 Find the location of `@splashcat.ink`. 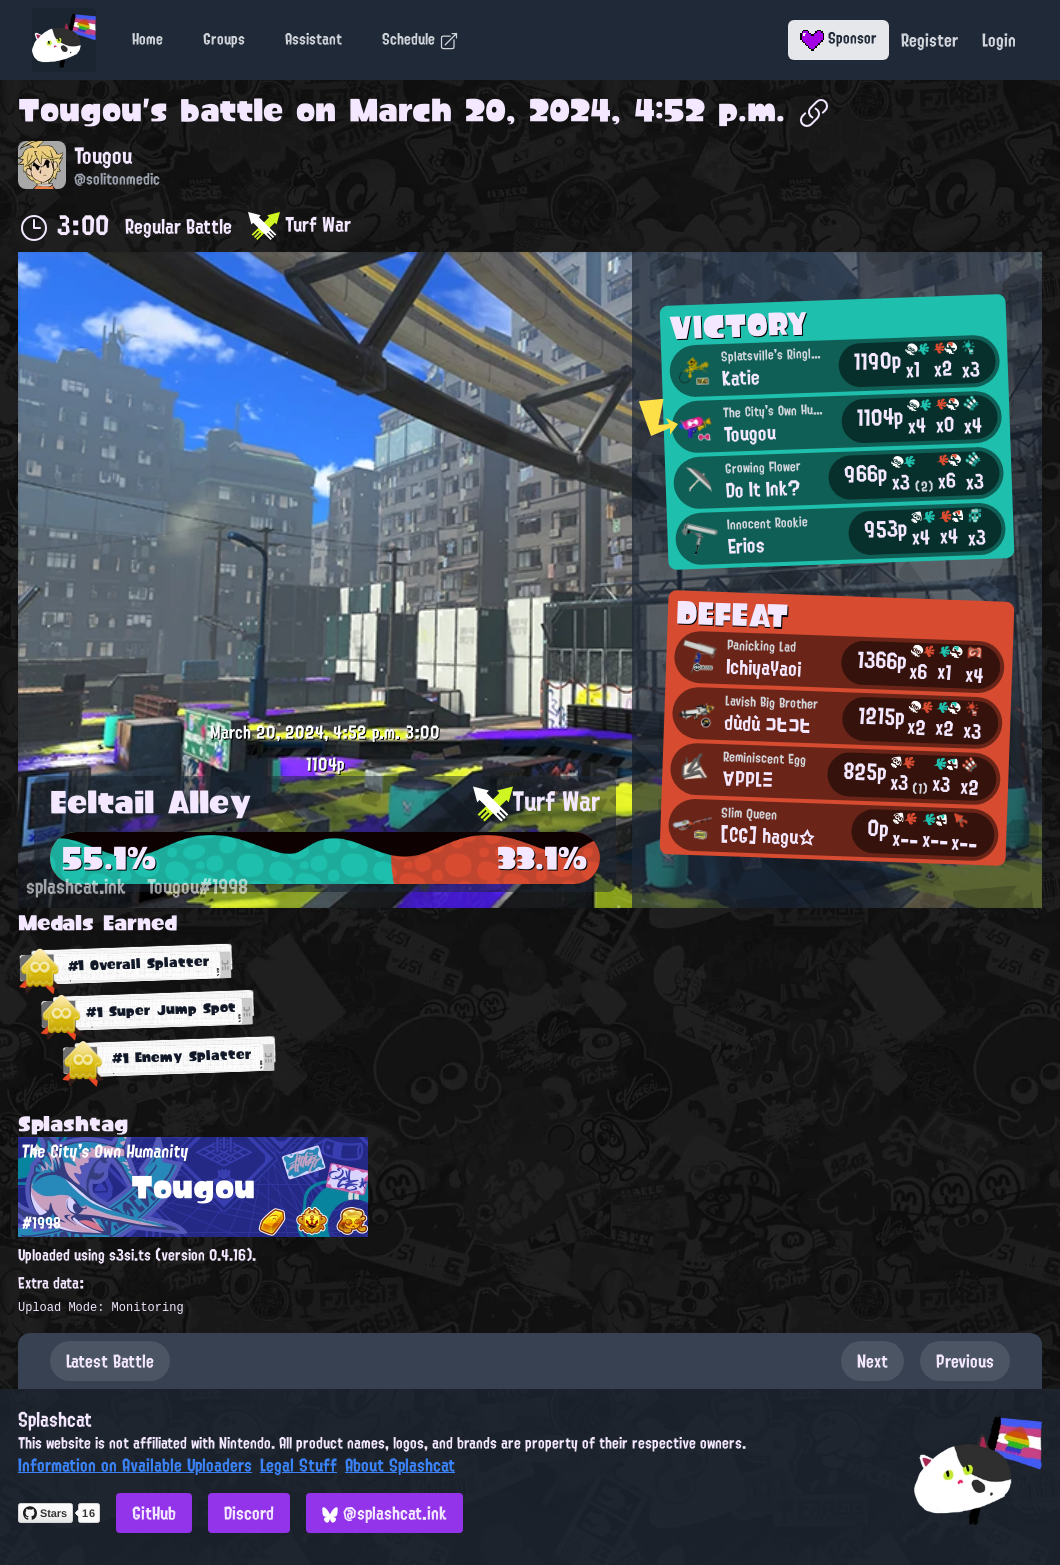

@splashcat.ink is located at coordinates (384, 1513).